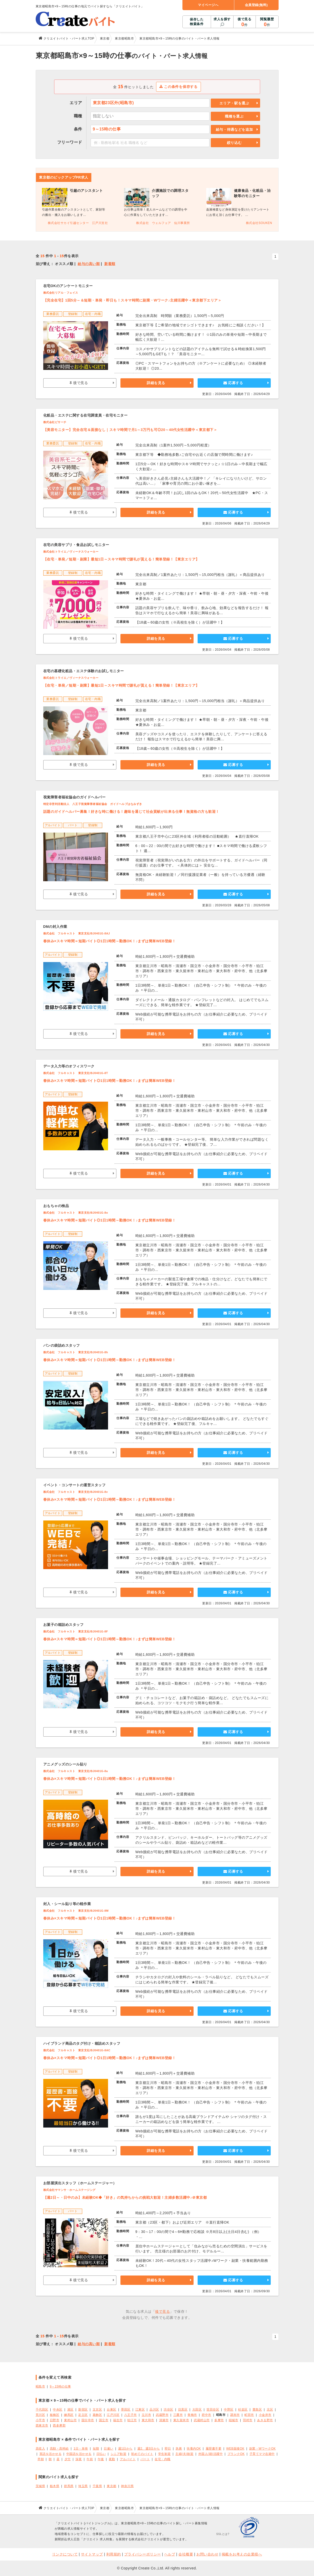 The image size is (314, 2576). I want to click on プライバシーポリシー, so click(142, 2554).